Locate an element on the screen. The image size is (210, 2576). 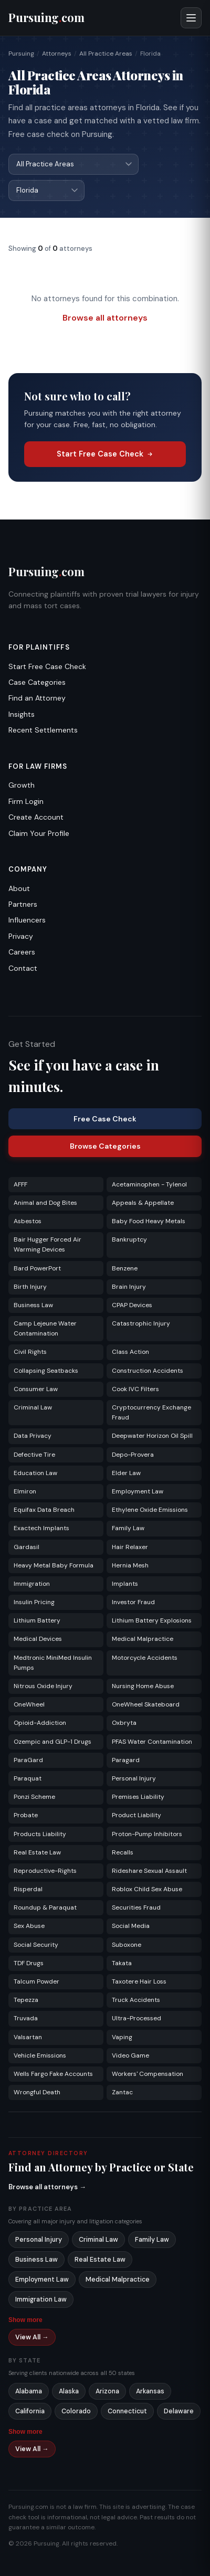
Real Estate Law is located at coordinates (37, 1852).